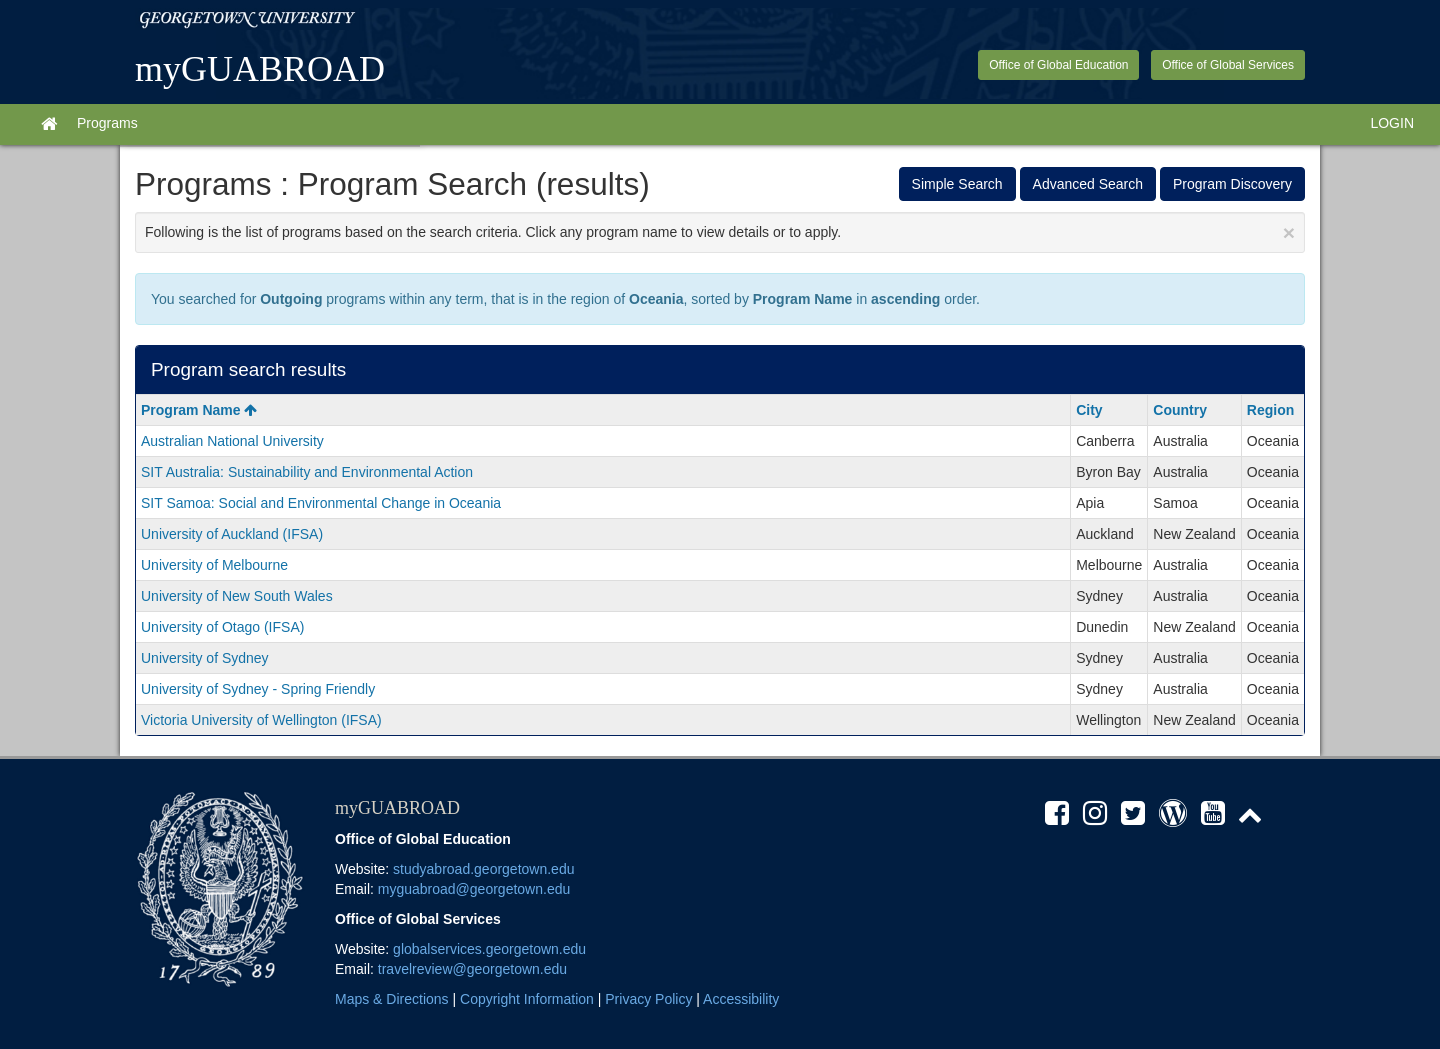 The height and width of the screenshot is (1049, 1440). I want to click on Country, so click(1180, 410).